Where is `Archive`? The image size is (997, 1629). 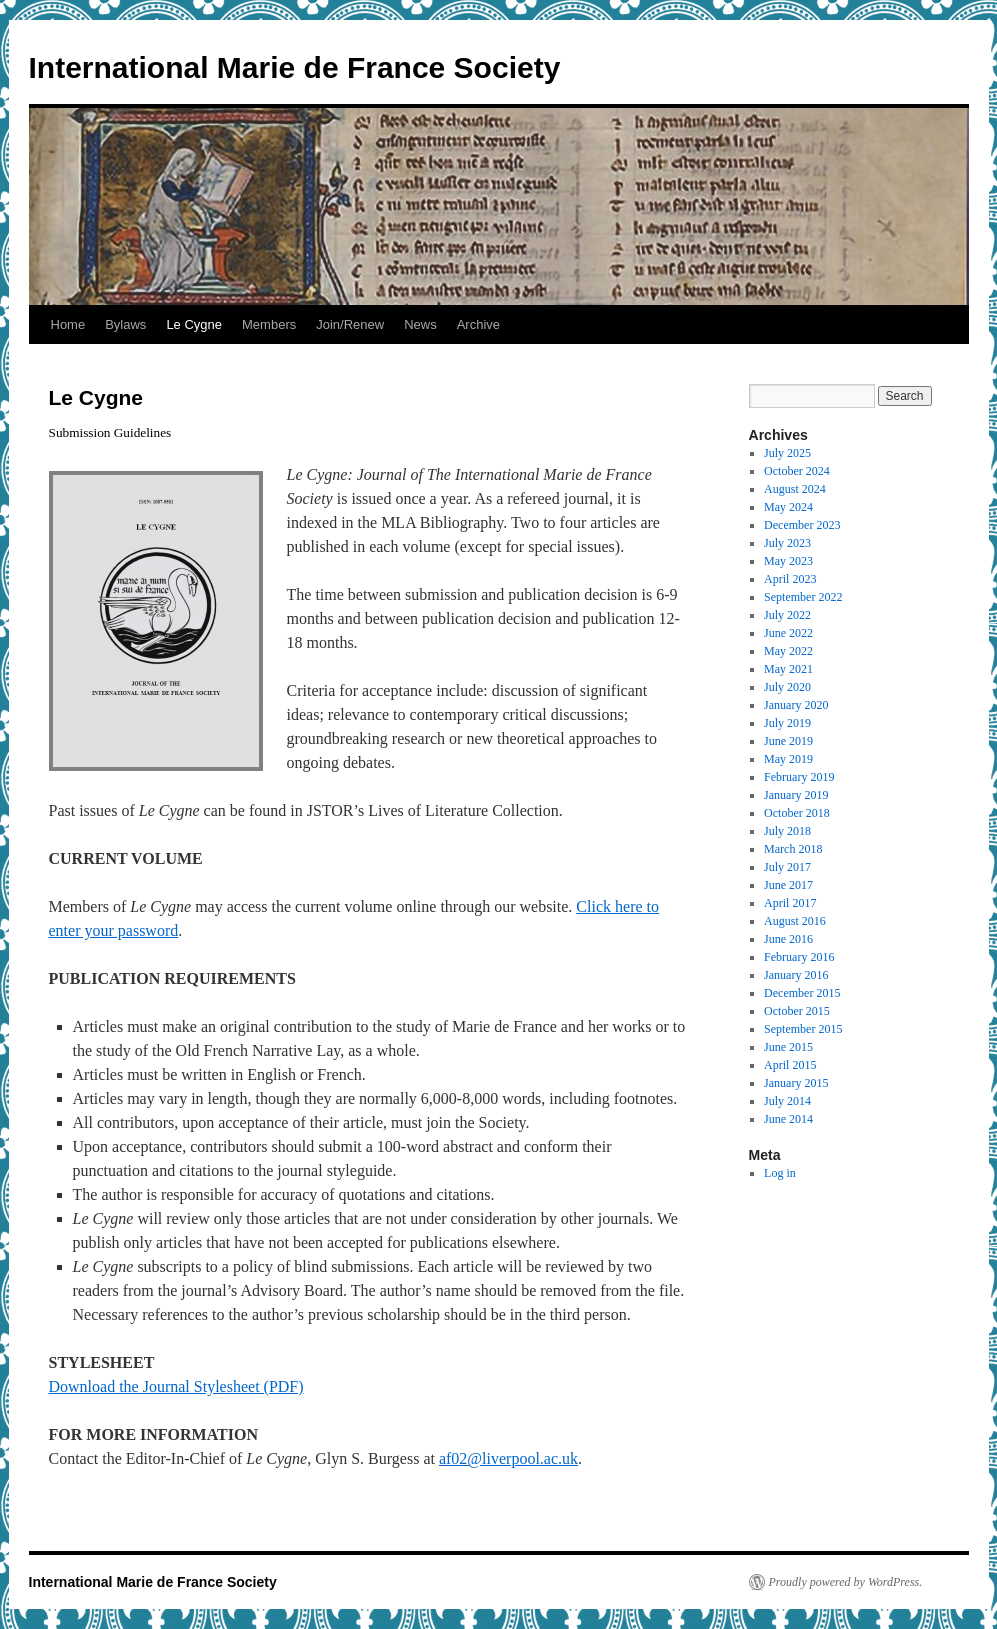 Archive is located at coordinates (478, 324).